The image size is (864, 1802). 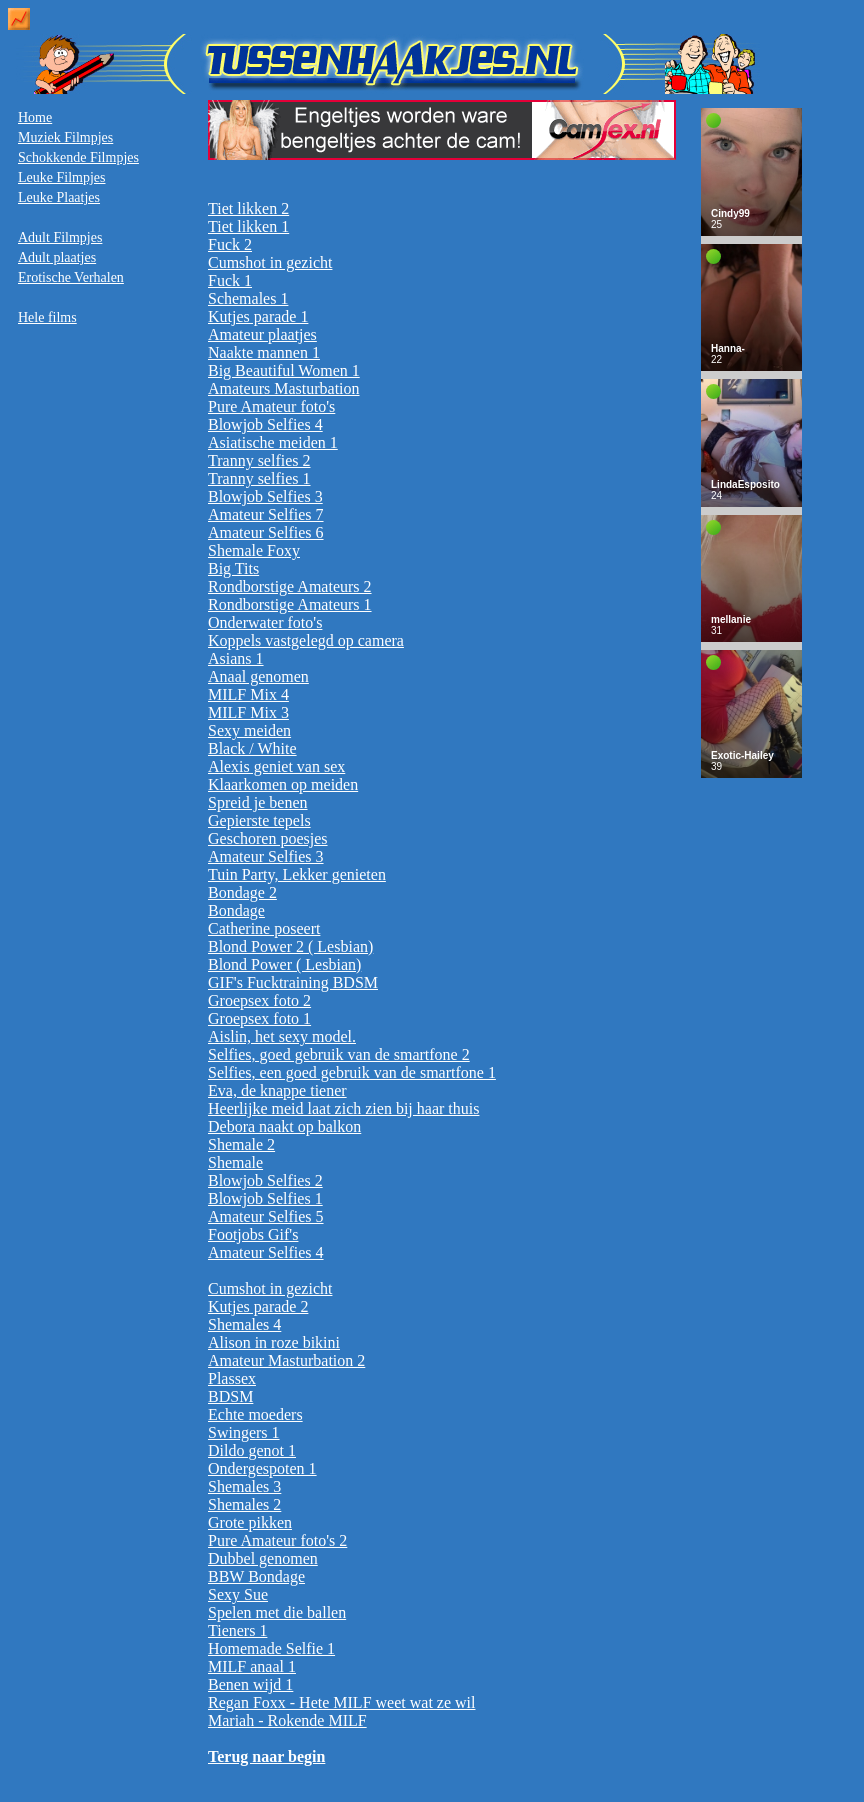 I want to click on Fuck 1, so click(x=230, y=280).